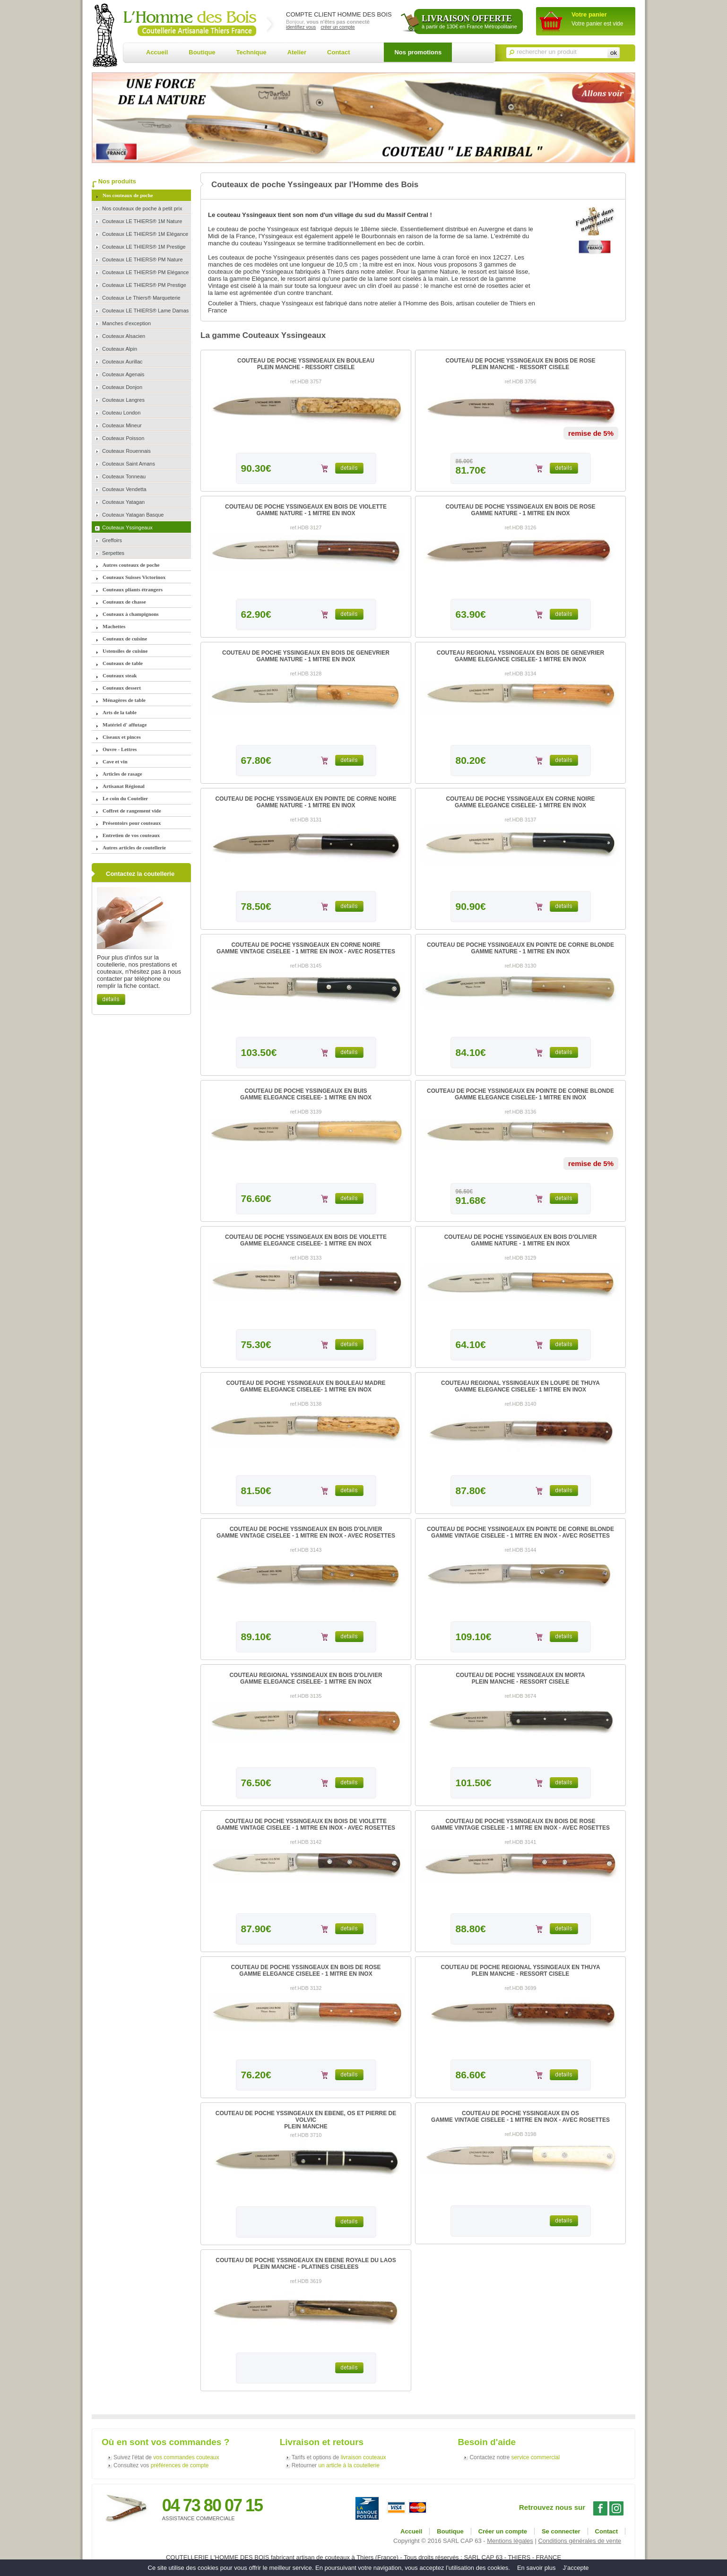  What do you see at coordinates (305, 1532) in the screenshot?
I see `COUTEAU DE POCHE YSSINGEAUX EN BOIS D'OLIVIERGAMME VINTAGE CISELEE - 1 MITRE EN INOX - AVEC ROSETTES` at bounding box center [305, 1532].